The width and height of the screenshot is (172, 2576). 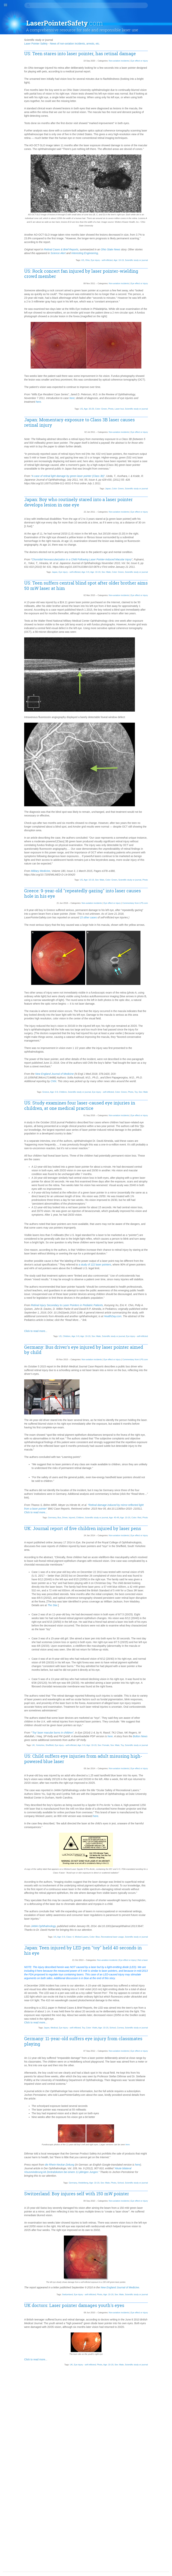 I want to click on Threatening with a laser, so click(x=148, y=680).